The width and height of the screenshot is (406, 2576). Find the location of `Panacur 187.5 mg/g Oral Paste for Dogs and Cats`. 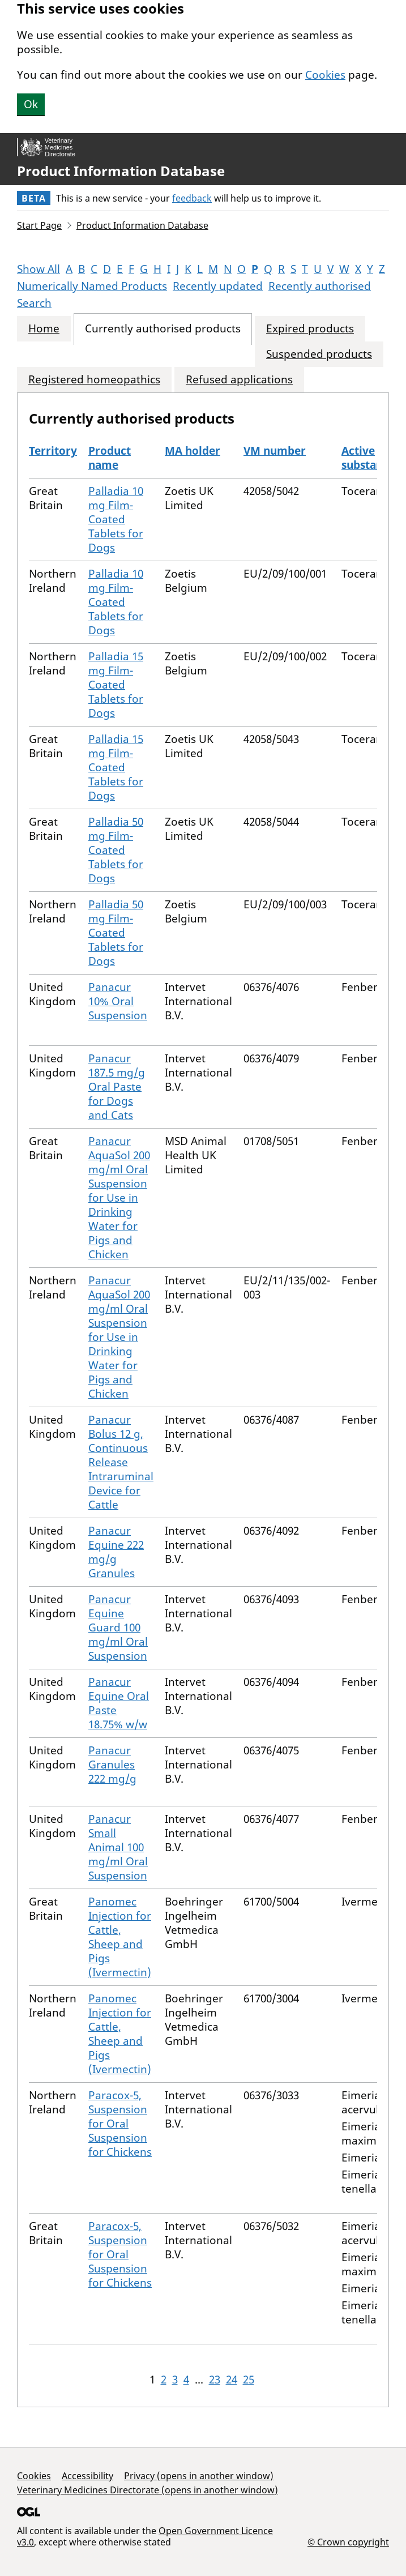

Panacur 187.5 mg/g Oral Paste for Dogs and Cats is located at coordinates (116, 1086).